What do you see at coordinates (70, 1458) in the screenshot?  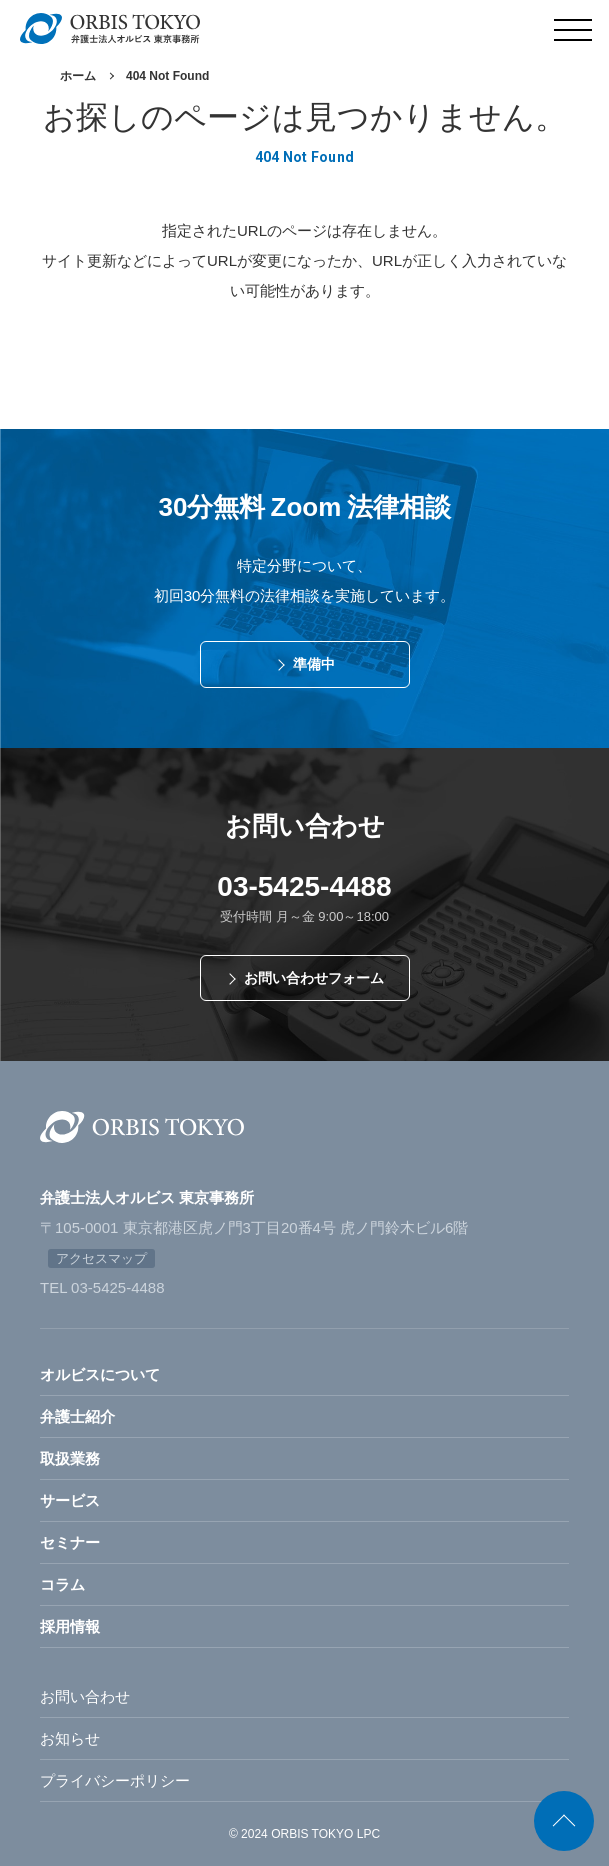 I see `取扱業務` at bounding box center [70, 1458].